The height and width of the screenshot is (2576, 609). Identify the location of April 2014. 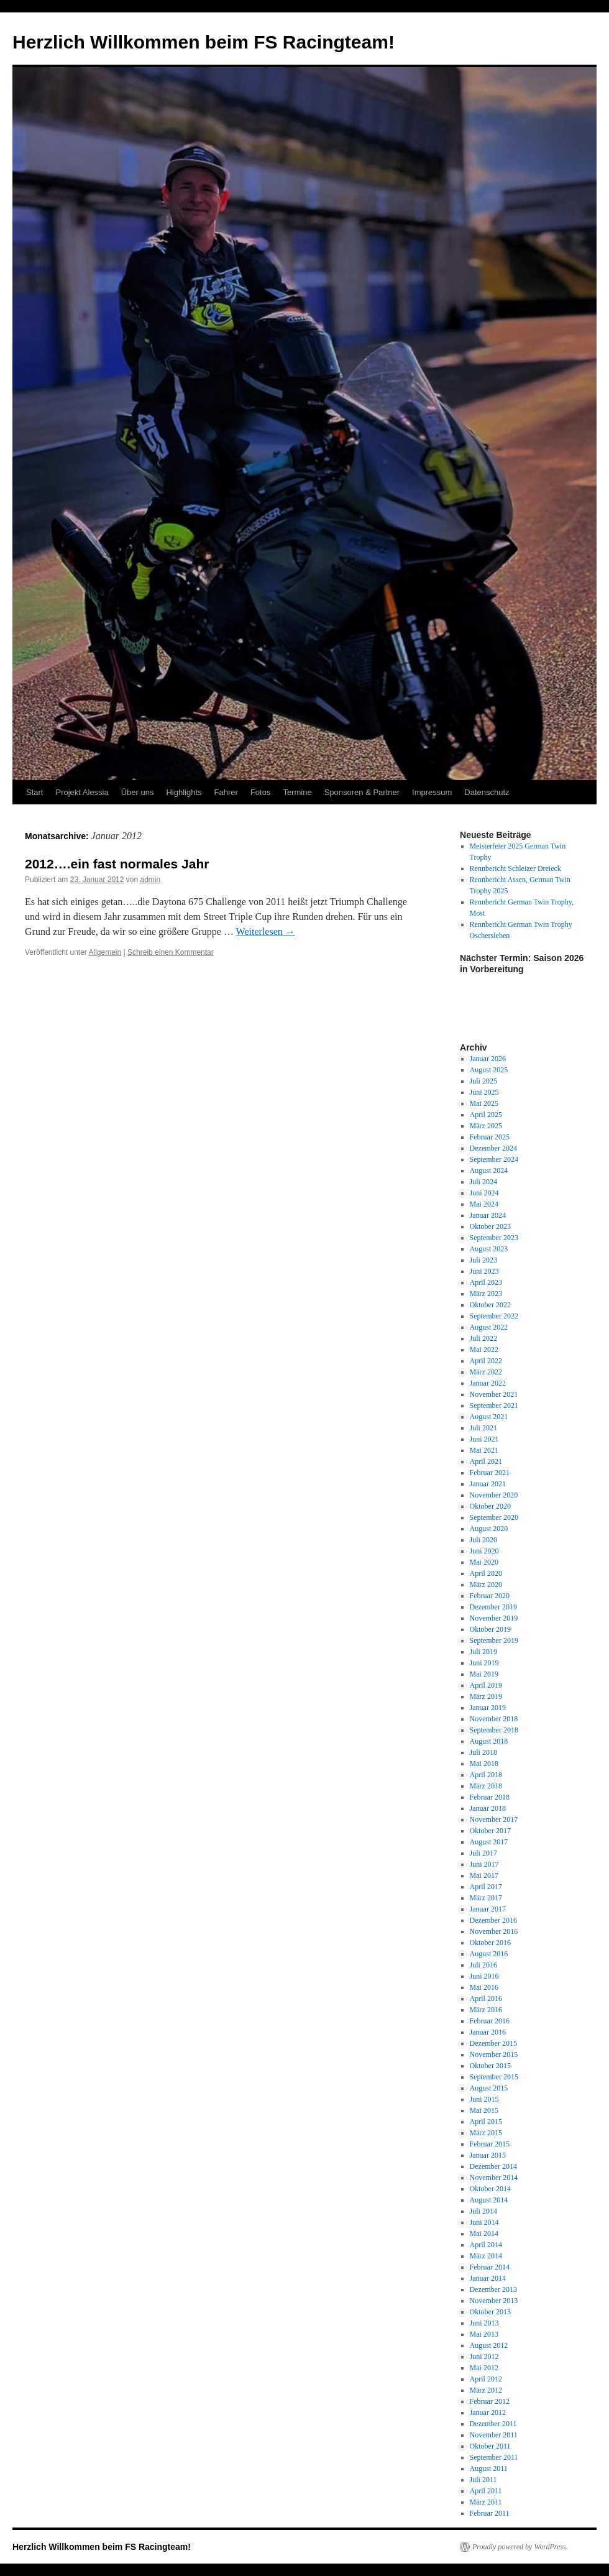
(486, 2244).